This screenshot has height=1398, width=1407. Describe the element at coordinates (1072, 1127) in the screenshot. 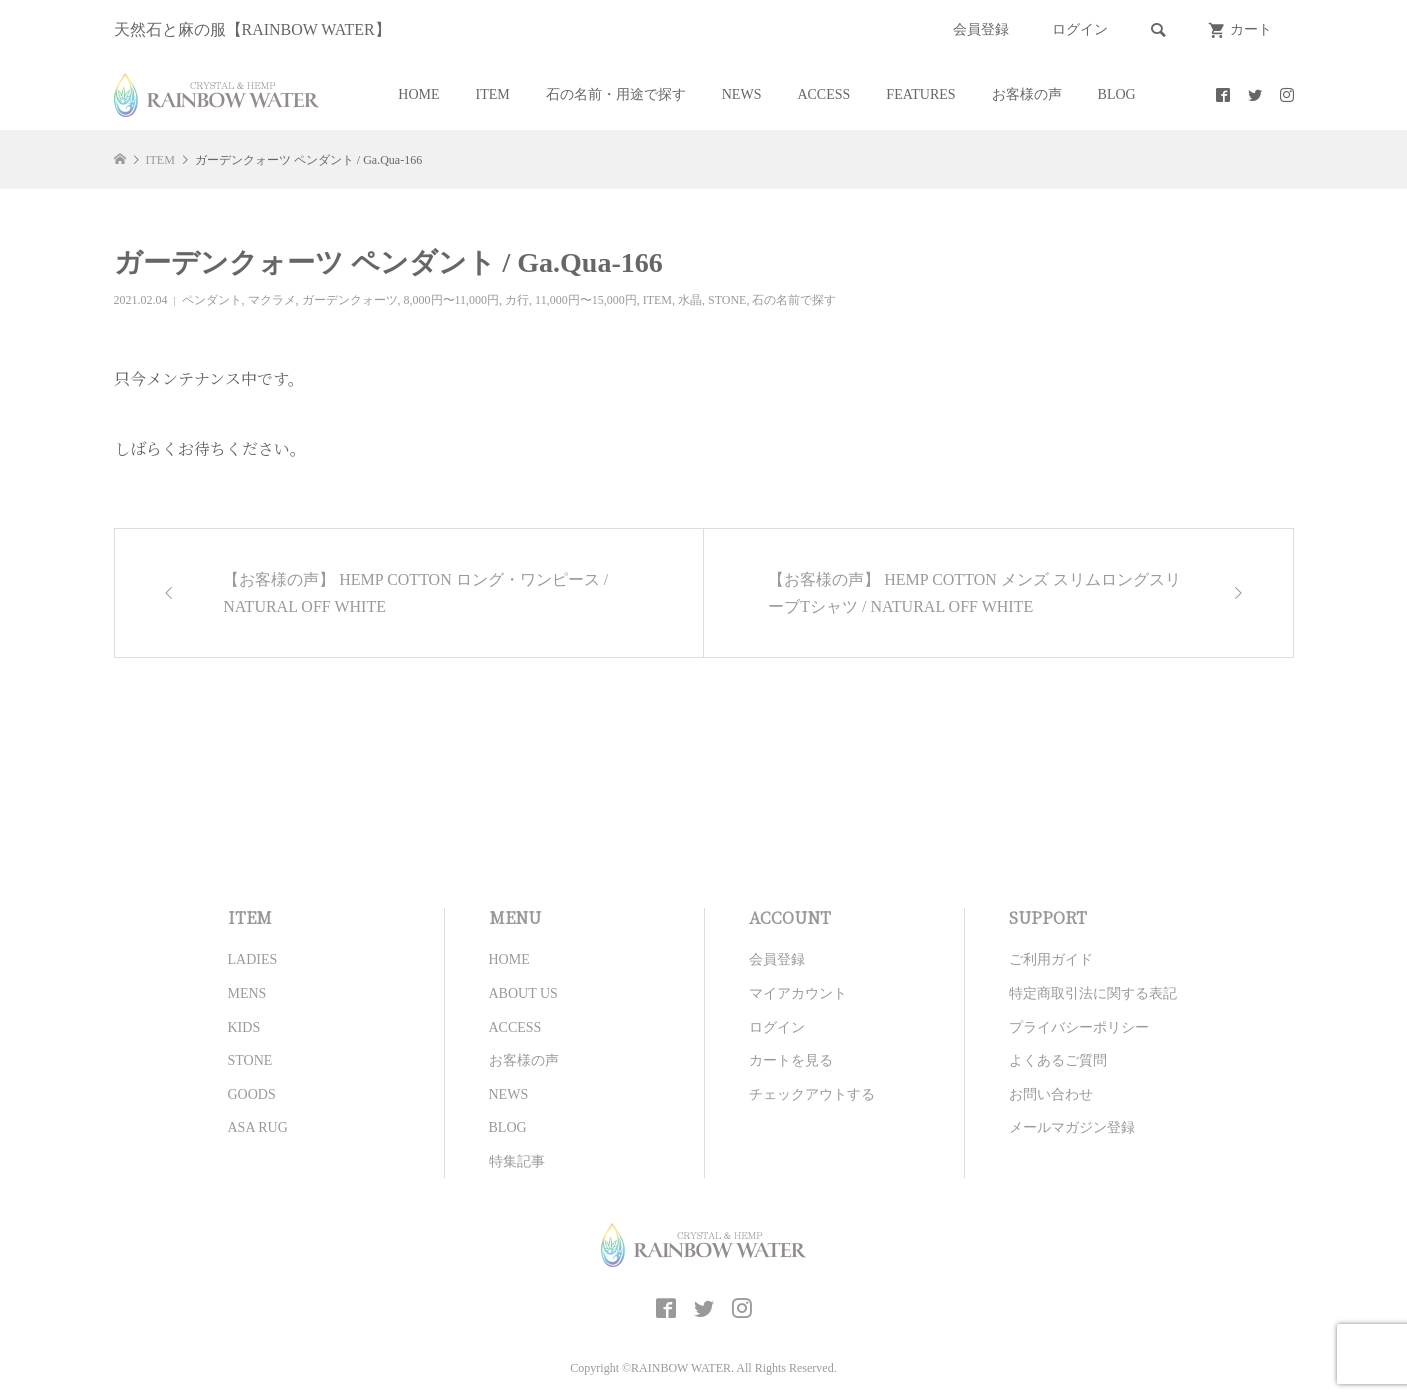

I see `メールマガジン登録` at that location.